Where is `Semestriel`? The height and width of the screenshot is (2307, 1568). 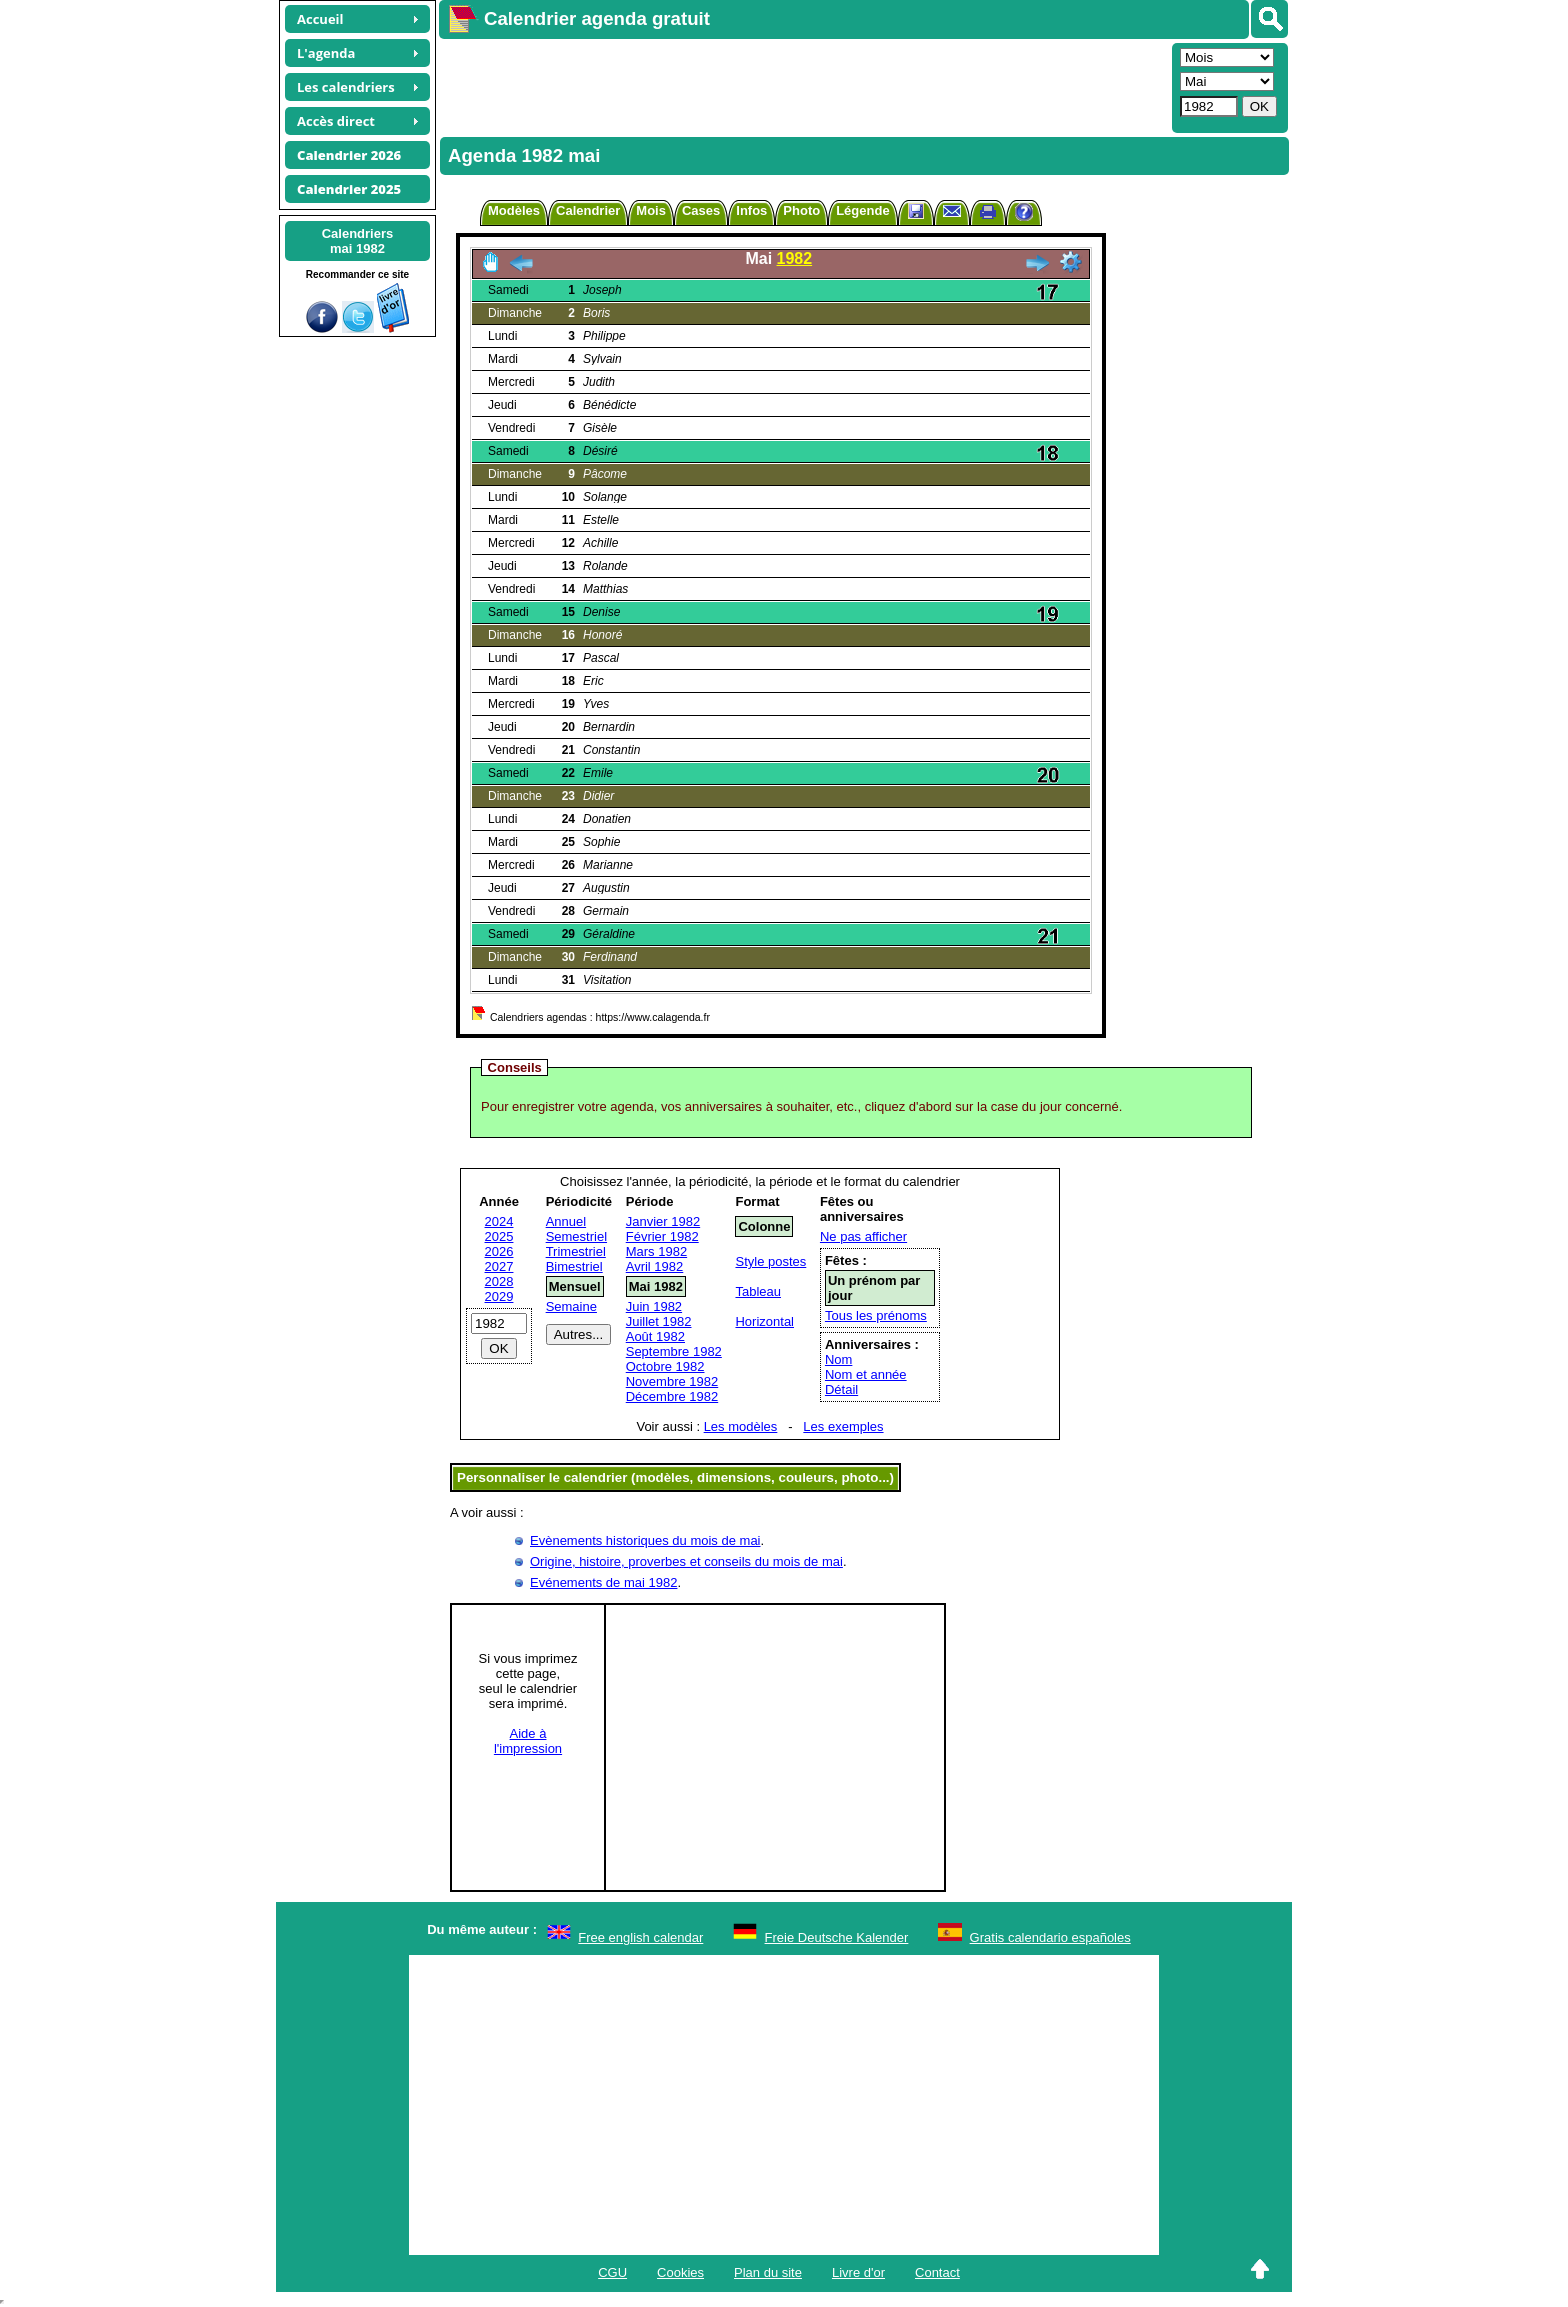 Semestriel is located at coordinates (576, 1236).